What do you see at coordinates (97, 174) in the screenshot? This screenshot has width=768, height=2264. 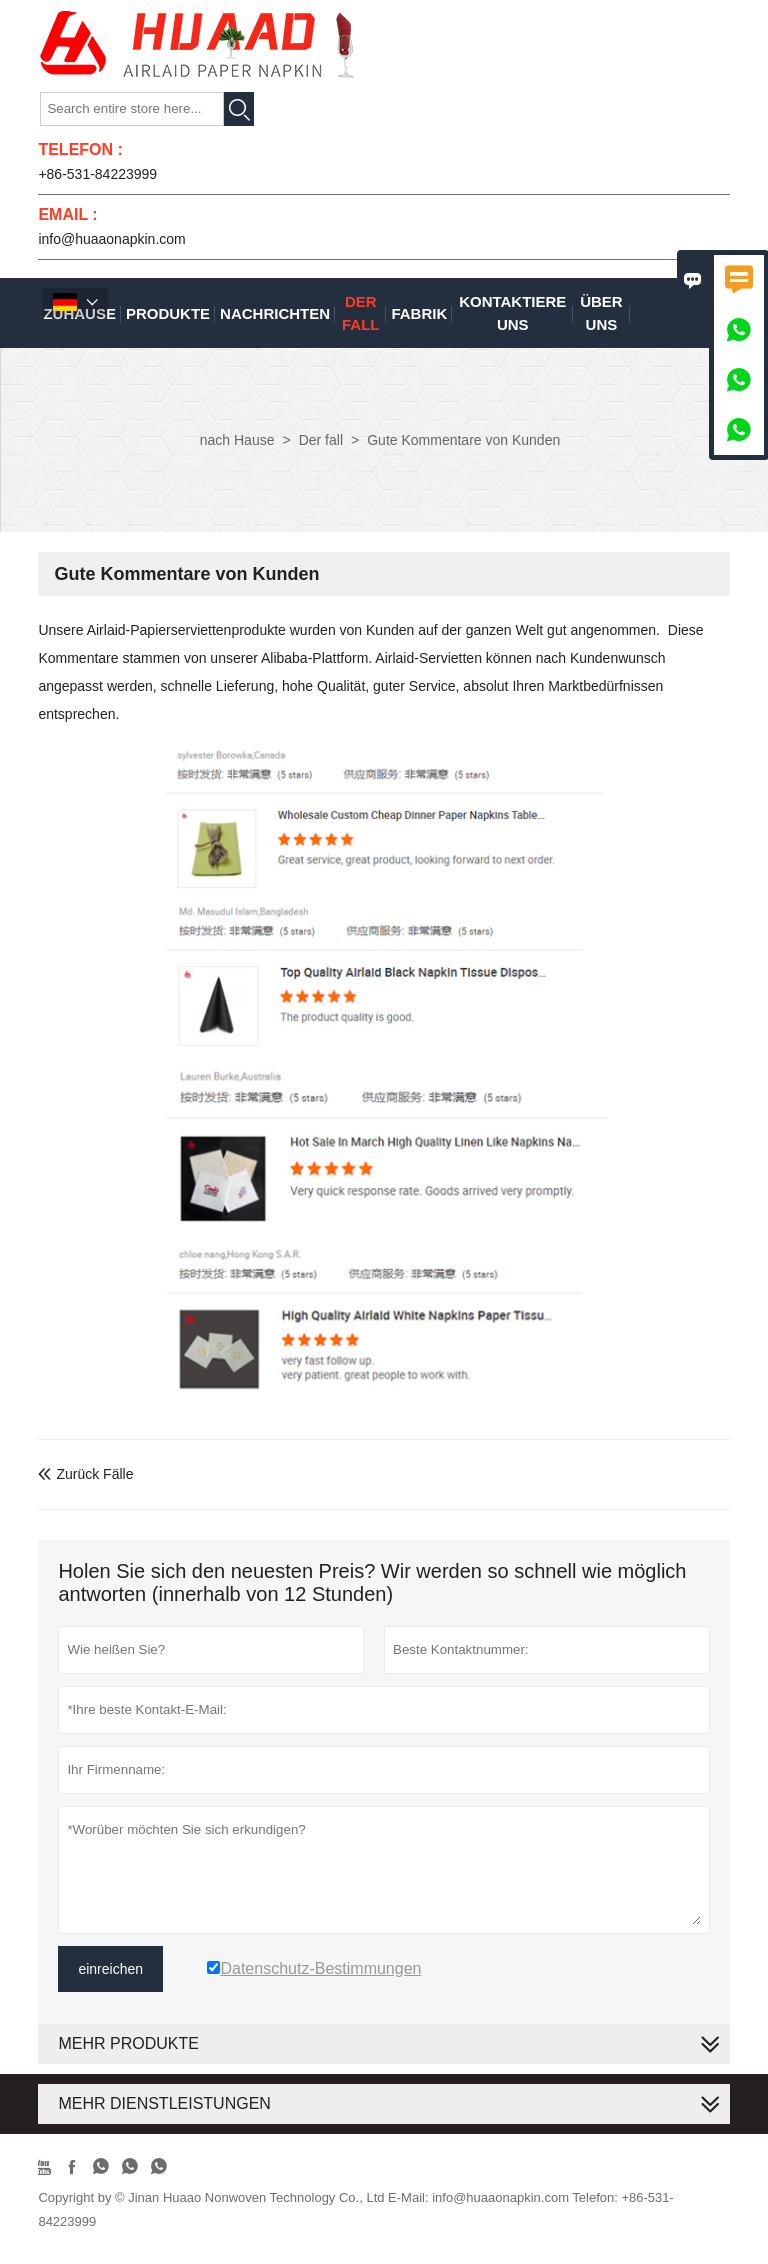 I see `+86-531-84223999` at bounding box center [97, 174].